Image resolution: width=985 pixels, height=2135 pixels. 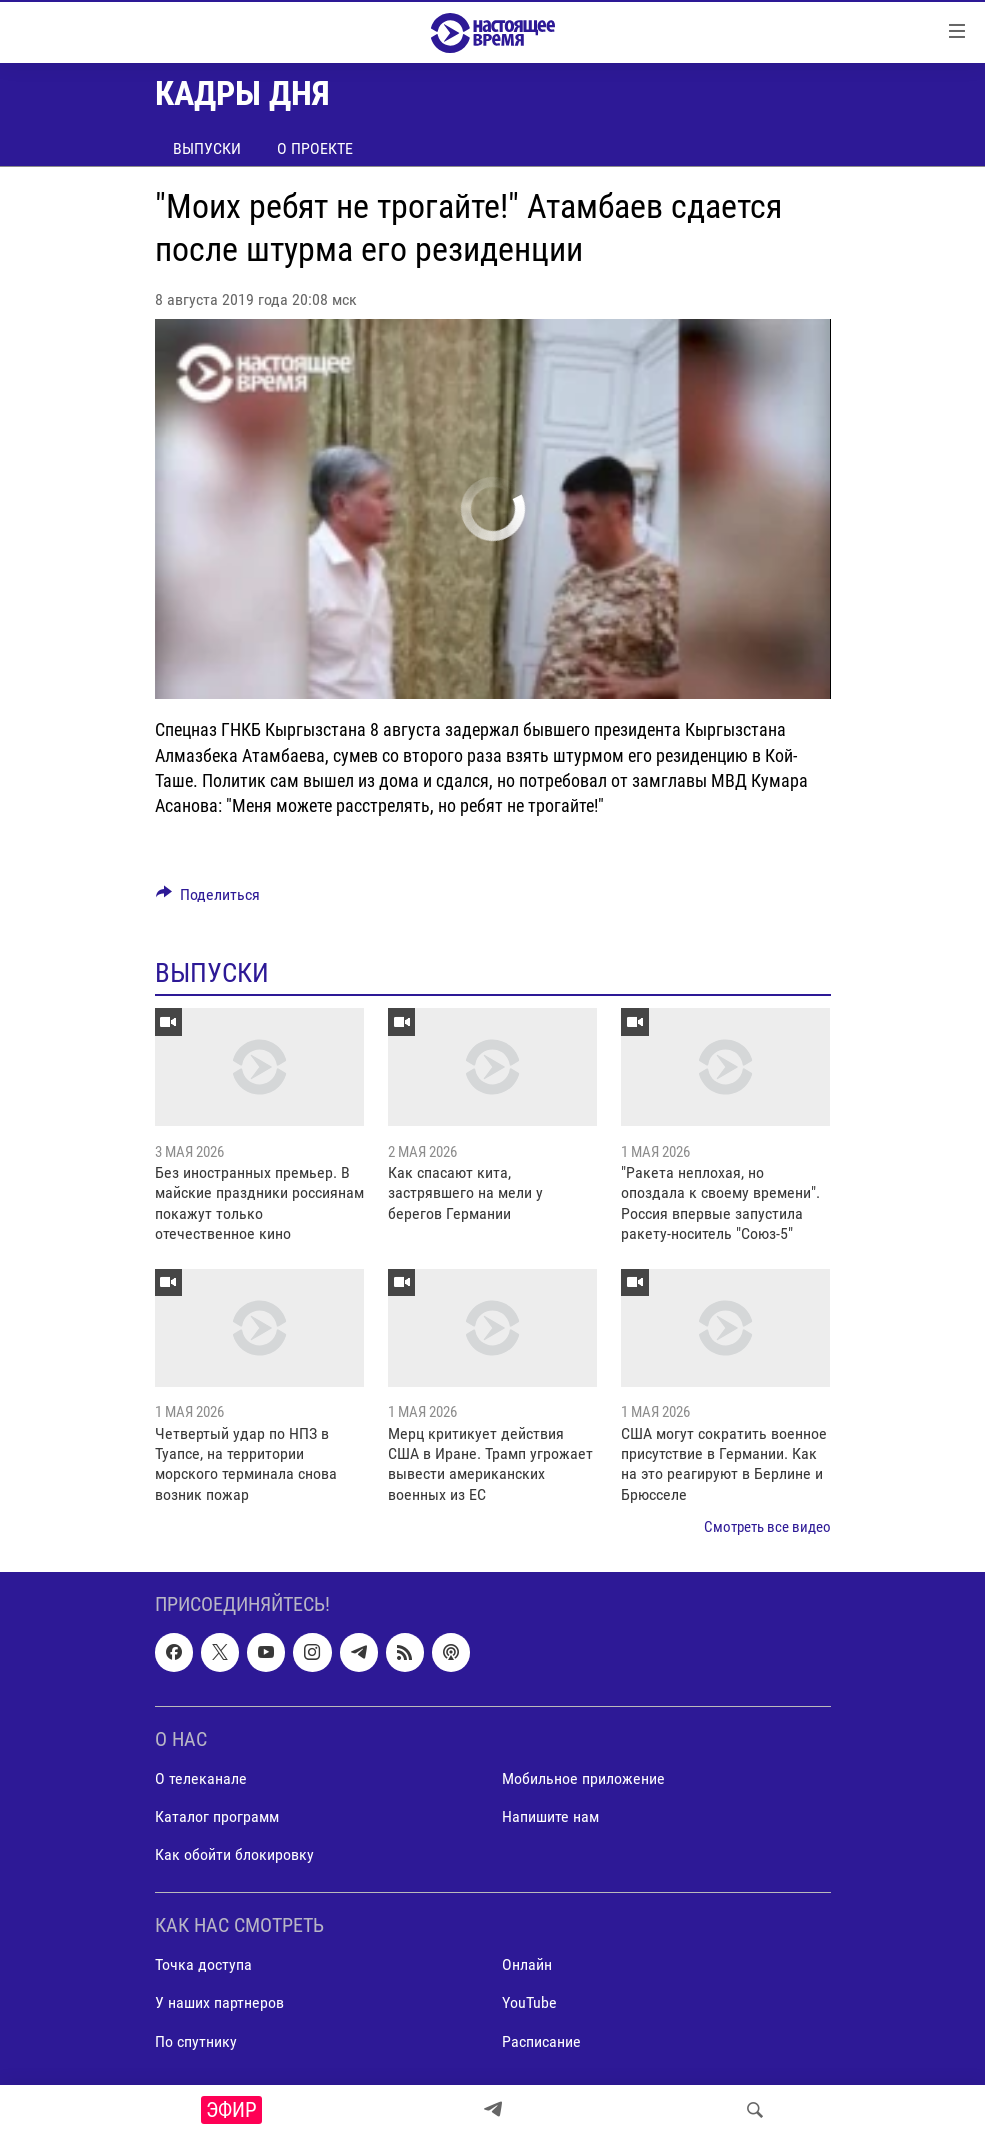 What do you see at coordinates (196, 2040) in the screenshot?
I see `По спутнику` at bounding box center [196, 2040].